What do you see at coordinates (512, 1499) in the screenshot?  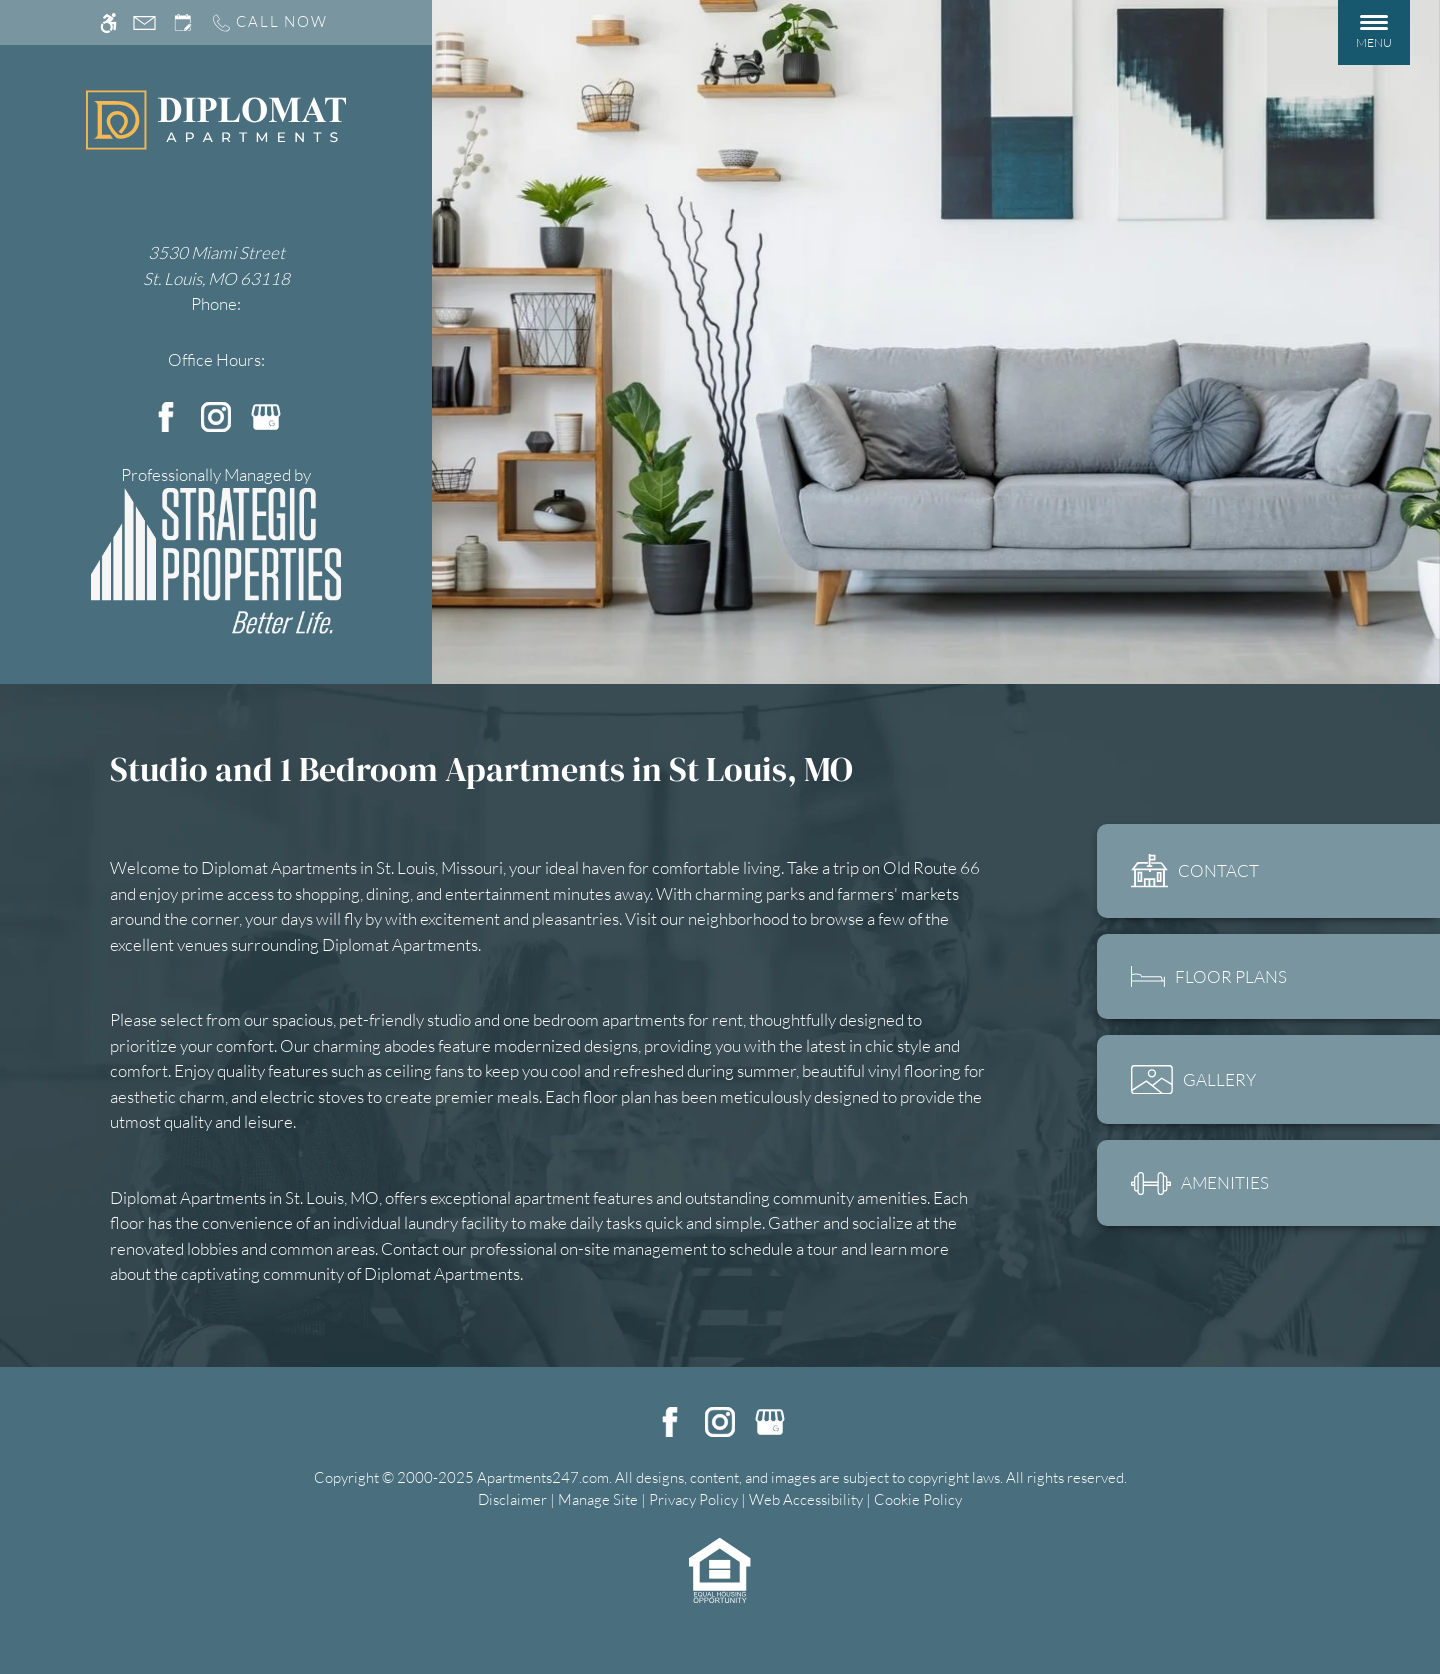 I see `Disclaimer` at bounding box center [512, 1499].